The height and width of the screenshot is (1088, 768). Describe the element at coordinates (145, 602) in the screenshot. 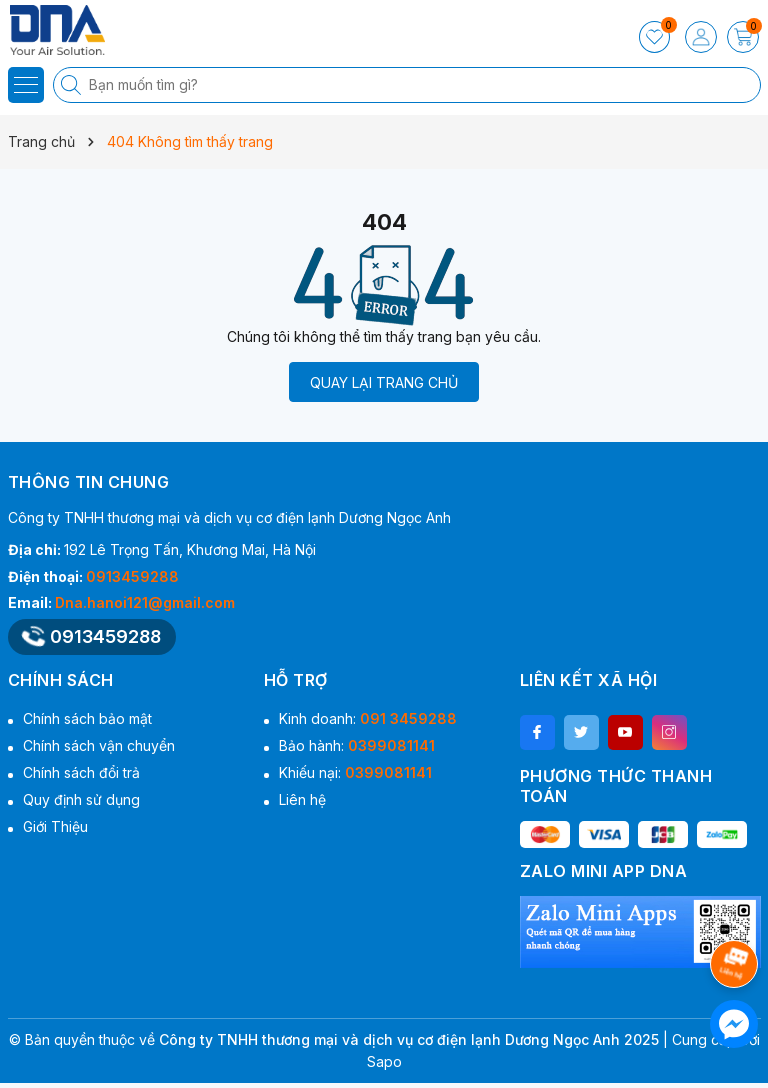

I see `Dna.hanoi121@gmail.com` at that location.